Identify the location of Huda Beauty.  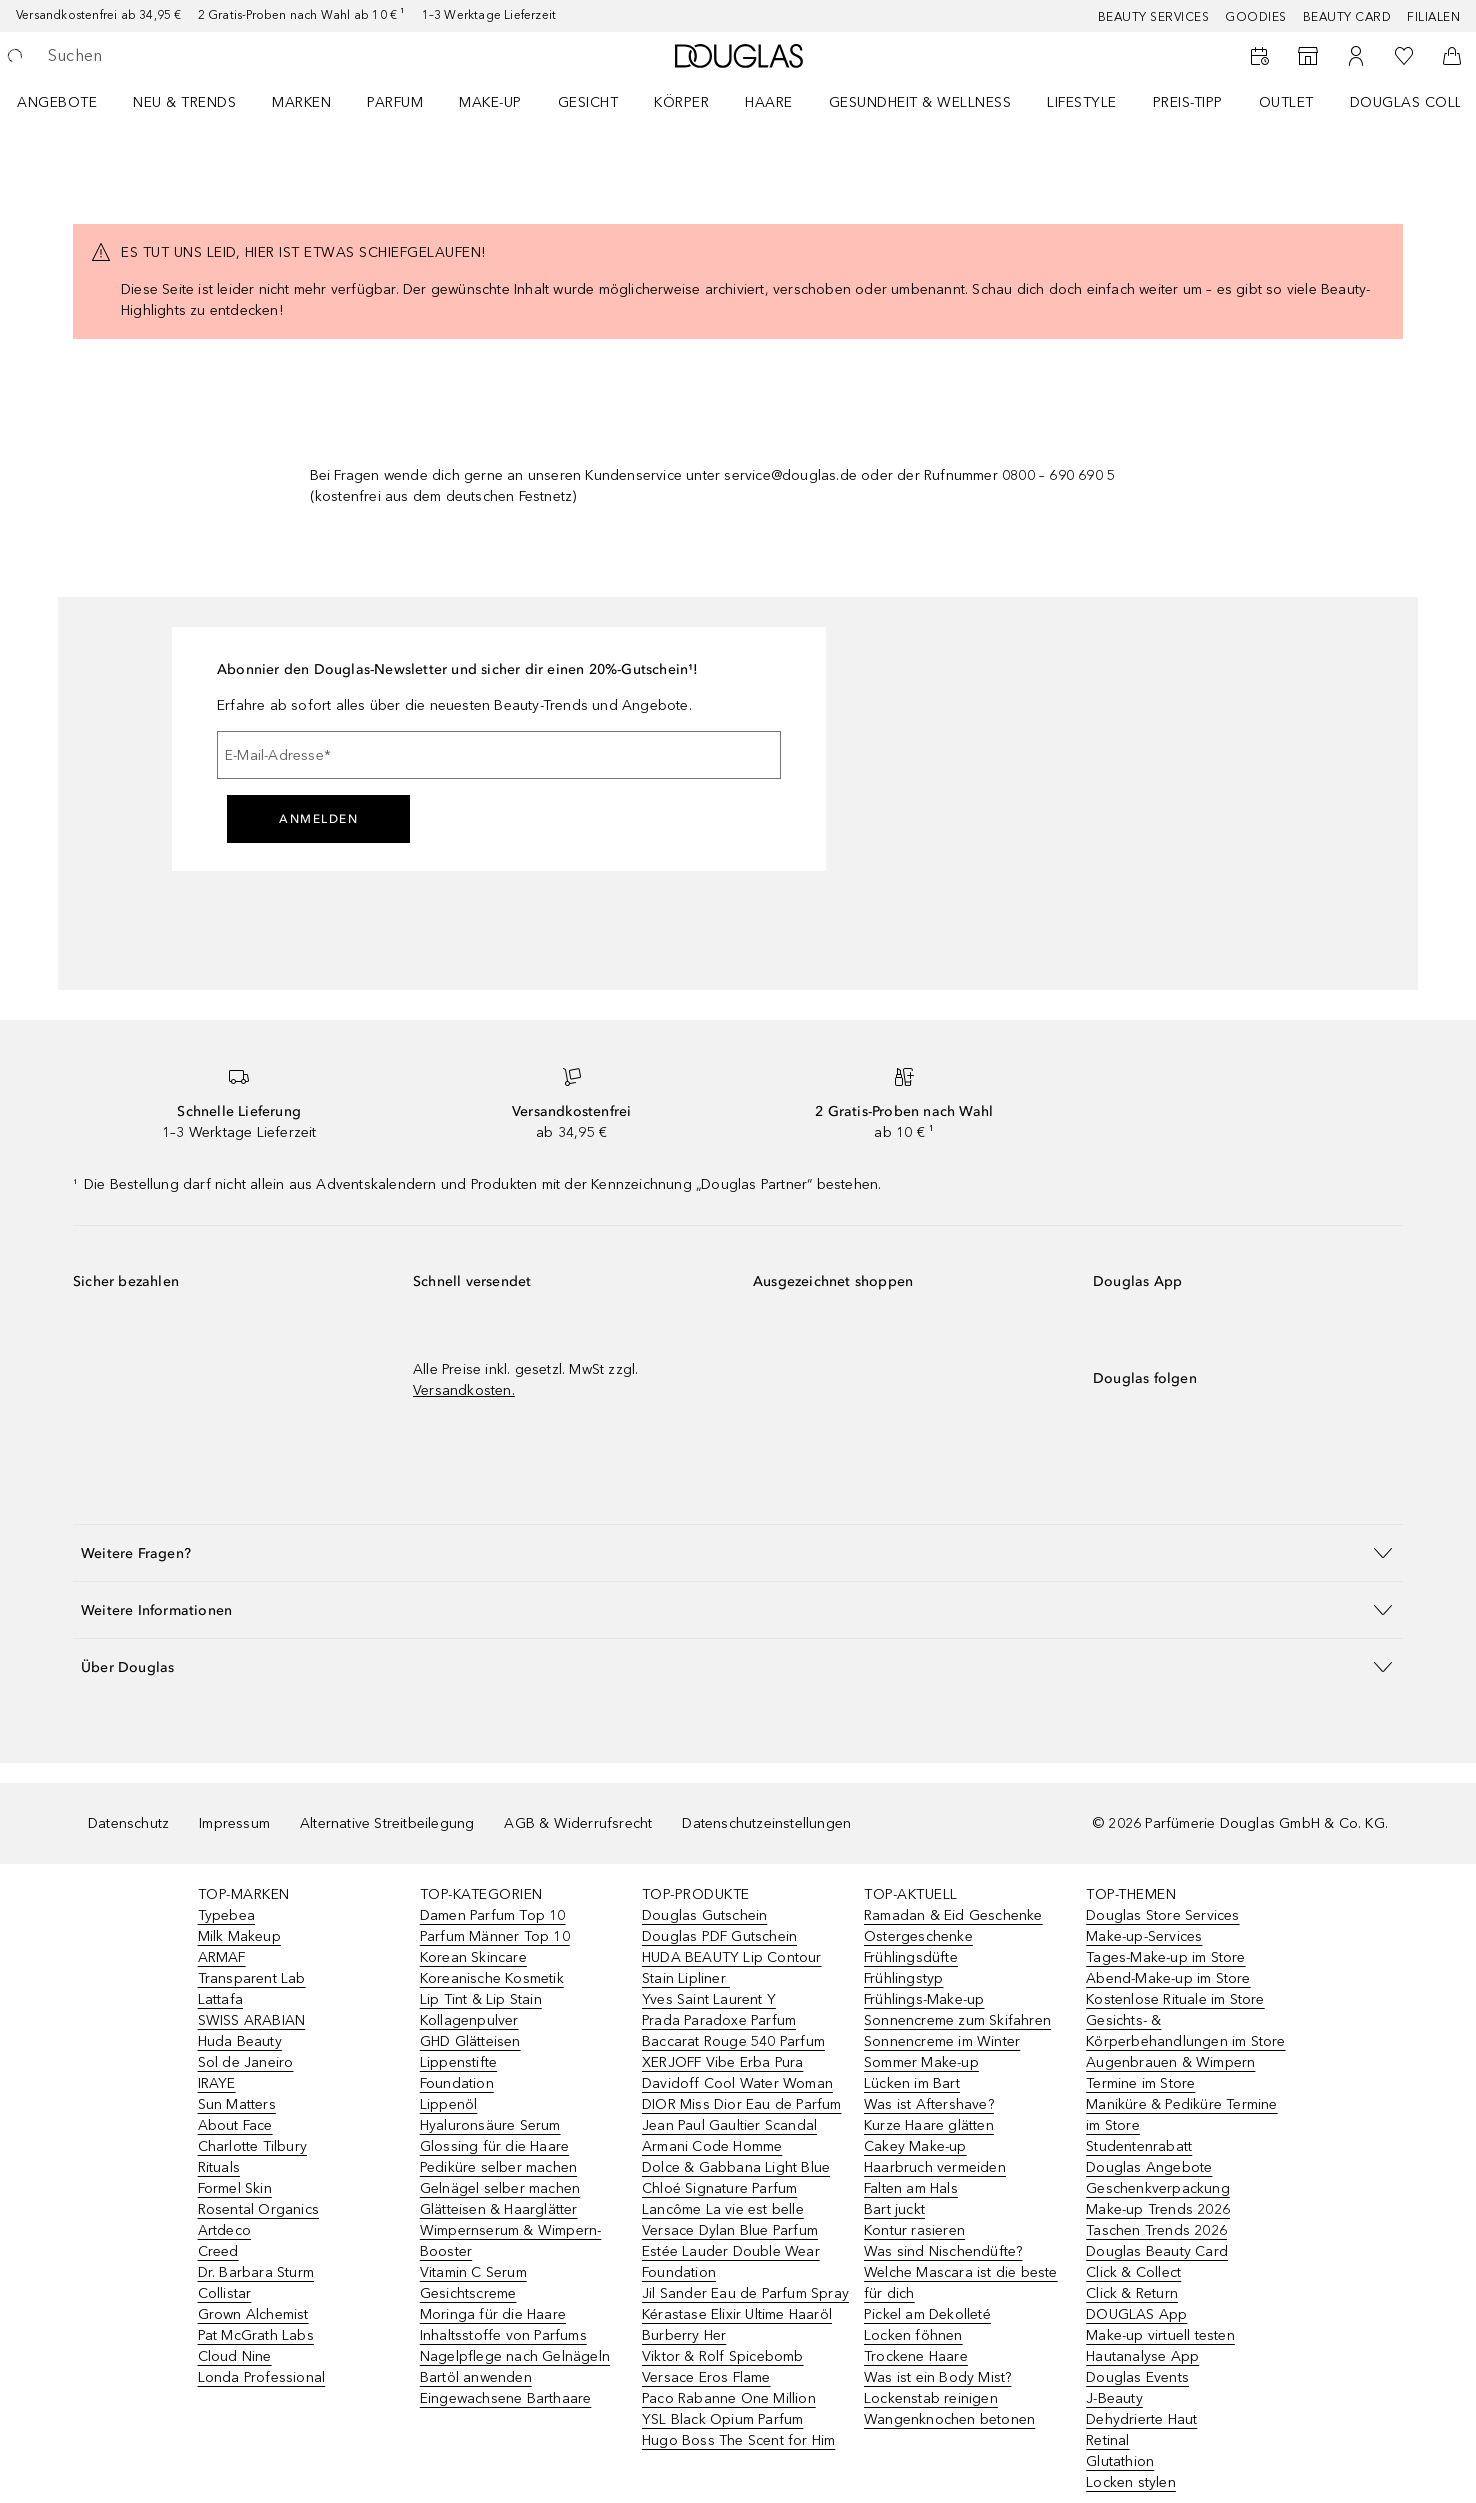
(240, 2041).